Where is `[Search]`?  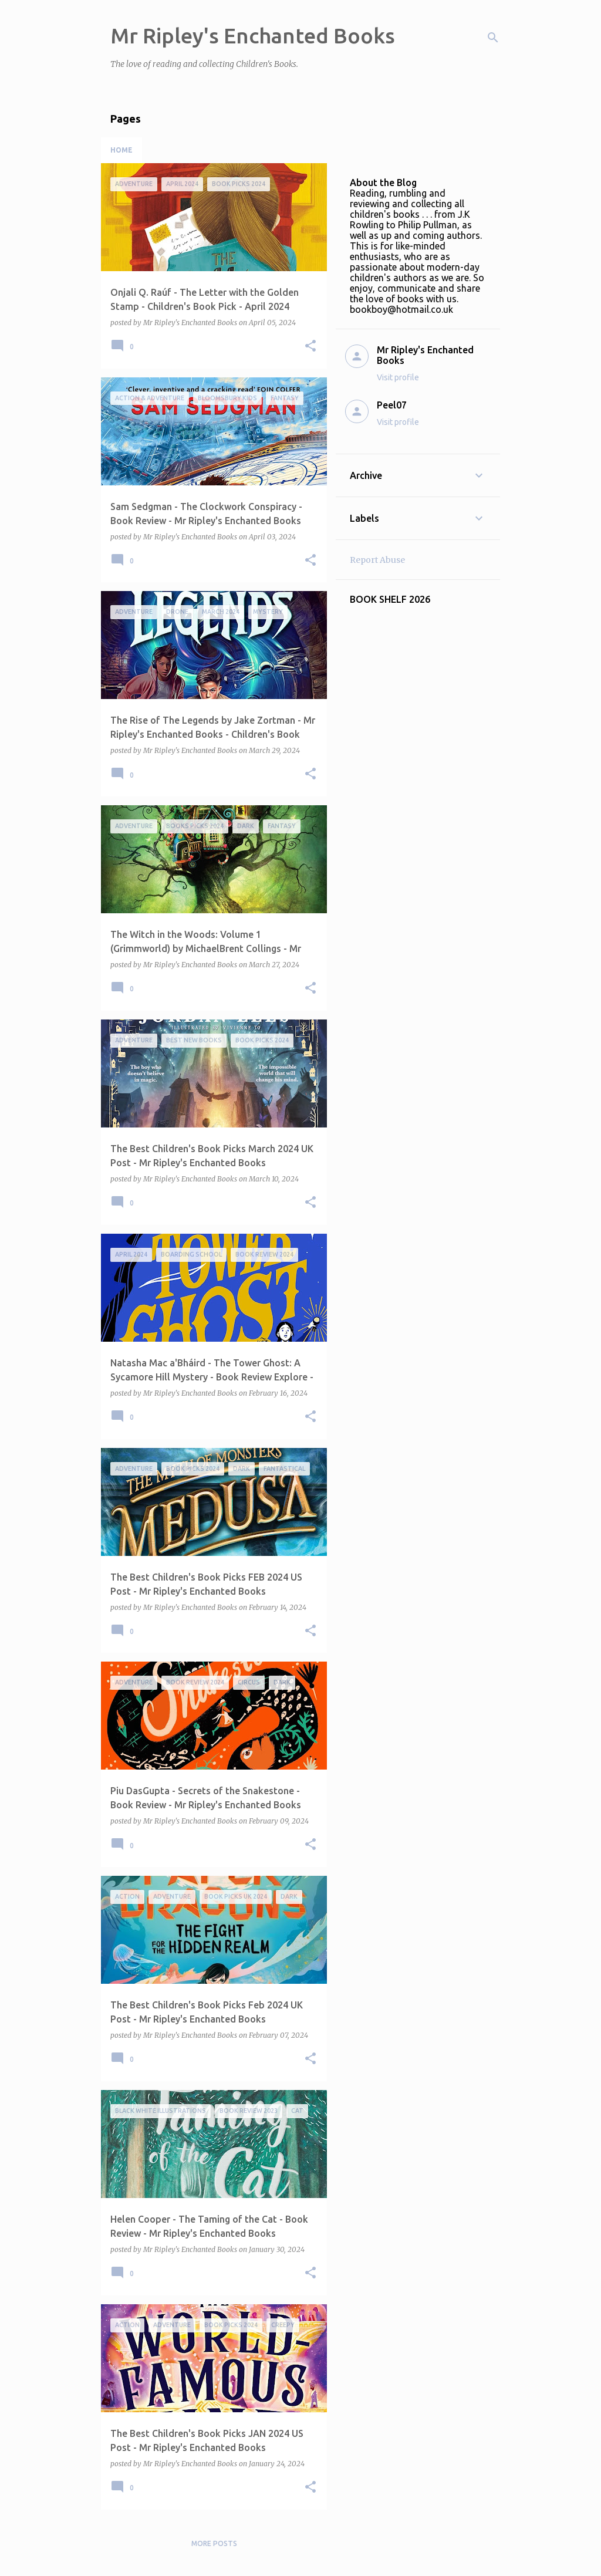 [Search] is located at coordinates (493, 37).